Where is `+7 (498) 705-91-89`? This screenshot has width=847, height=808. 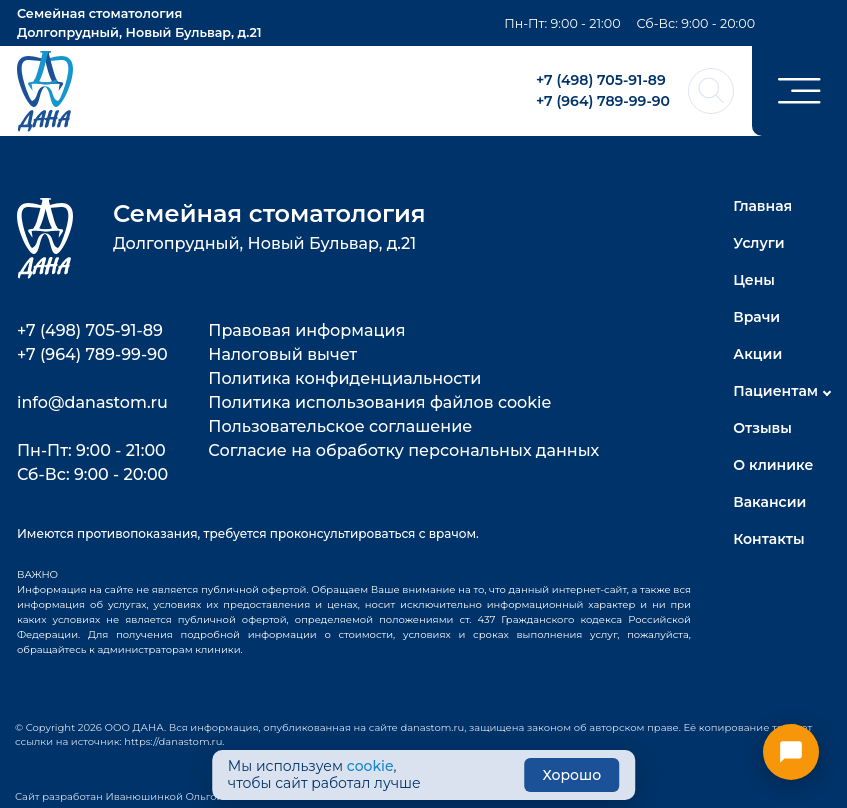
+7 (498) 705-91-89 is located at coordinates (601, 80).